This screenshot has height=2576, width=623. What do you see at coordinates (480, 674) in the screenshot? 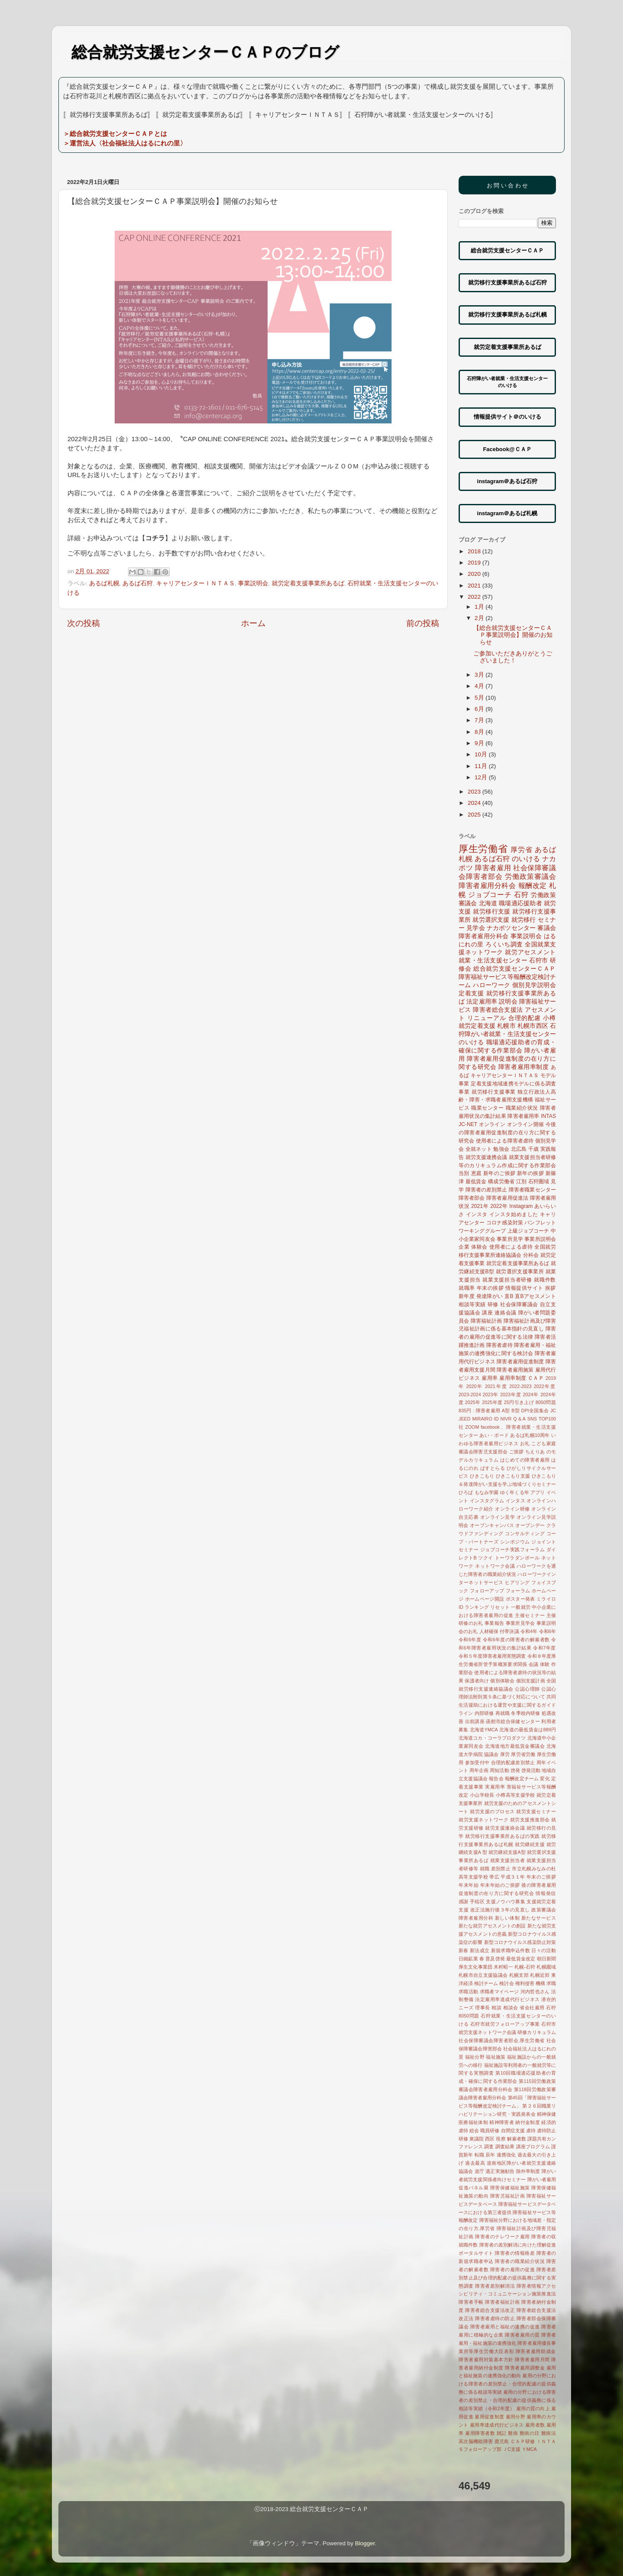
I see `3月` at bounding box center [480, 674].